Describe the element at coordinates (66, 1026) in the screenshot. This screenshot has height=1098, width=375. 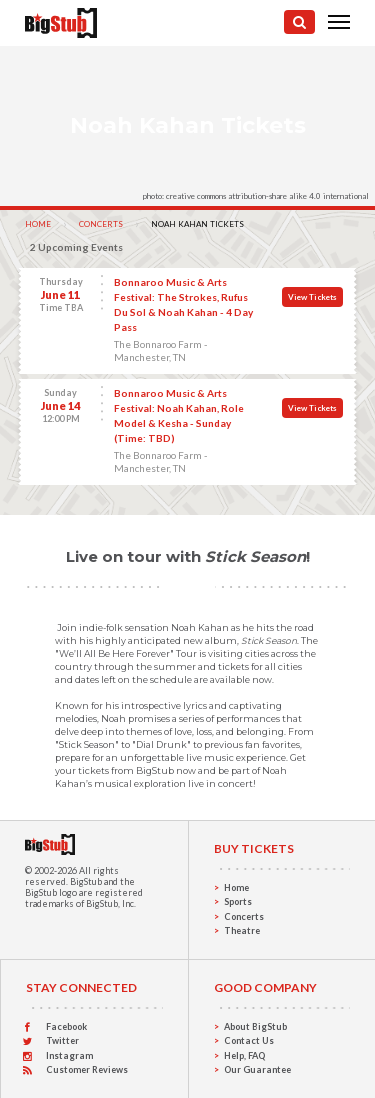
I see `Facebook` at that location.